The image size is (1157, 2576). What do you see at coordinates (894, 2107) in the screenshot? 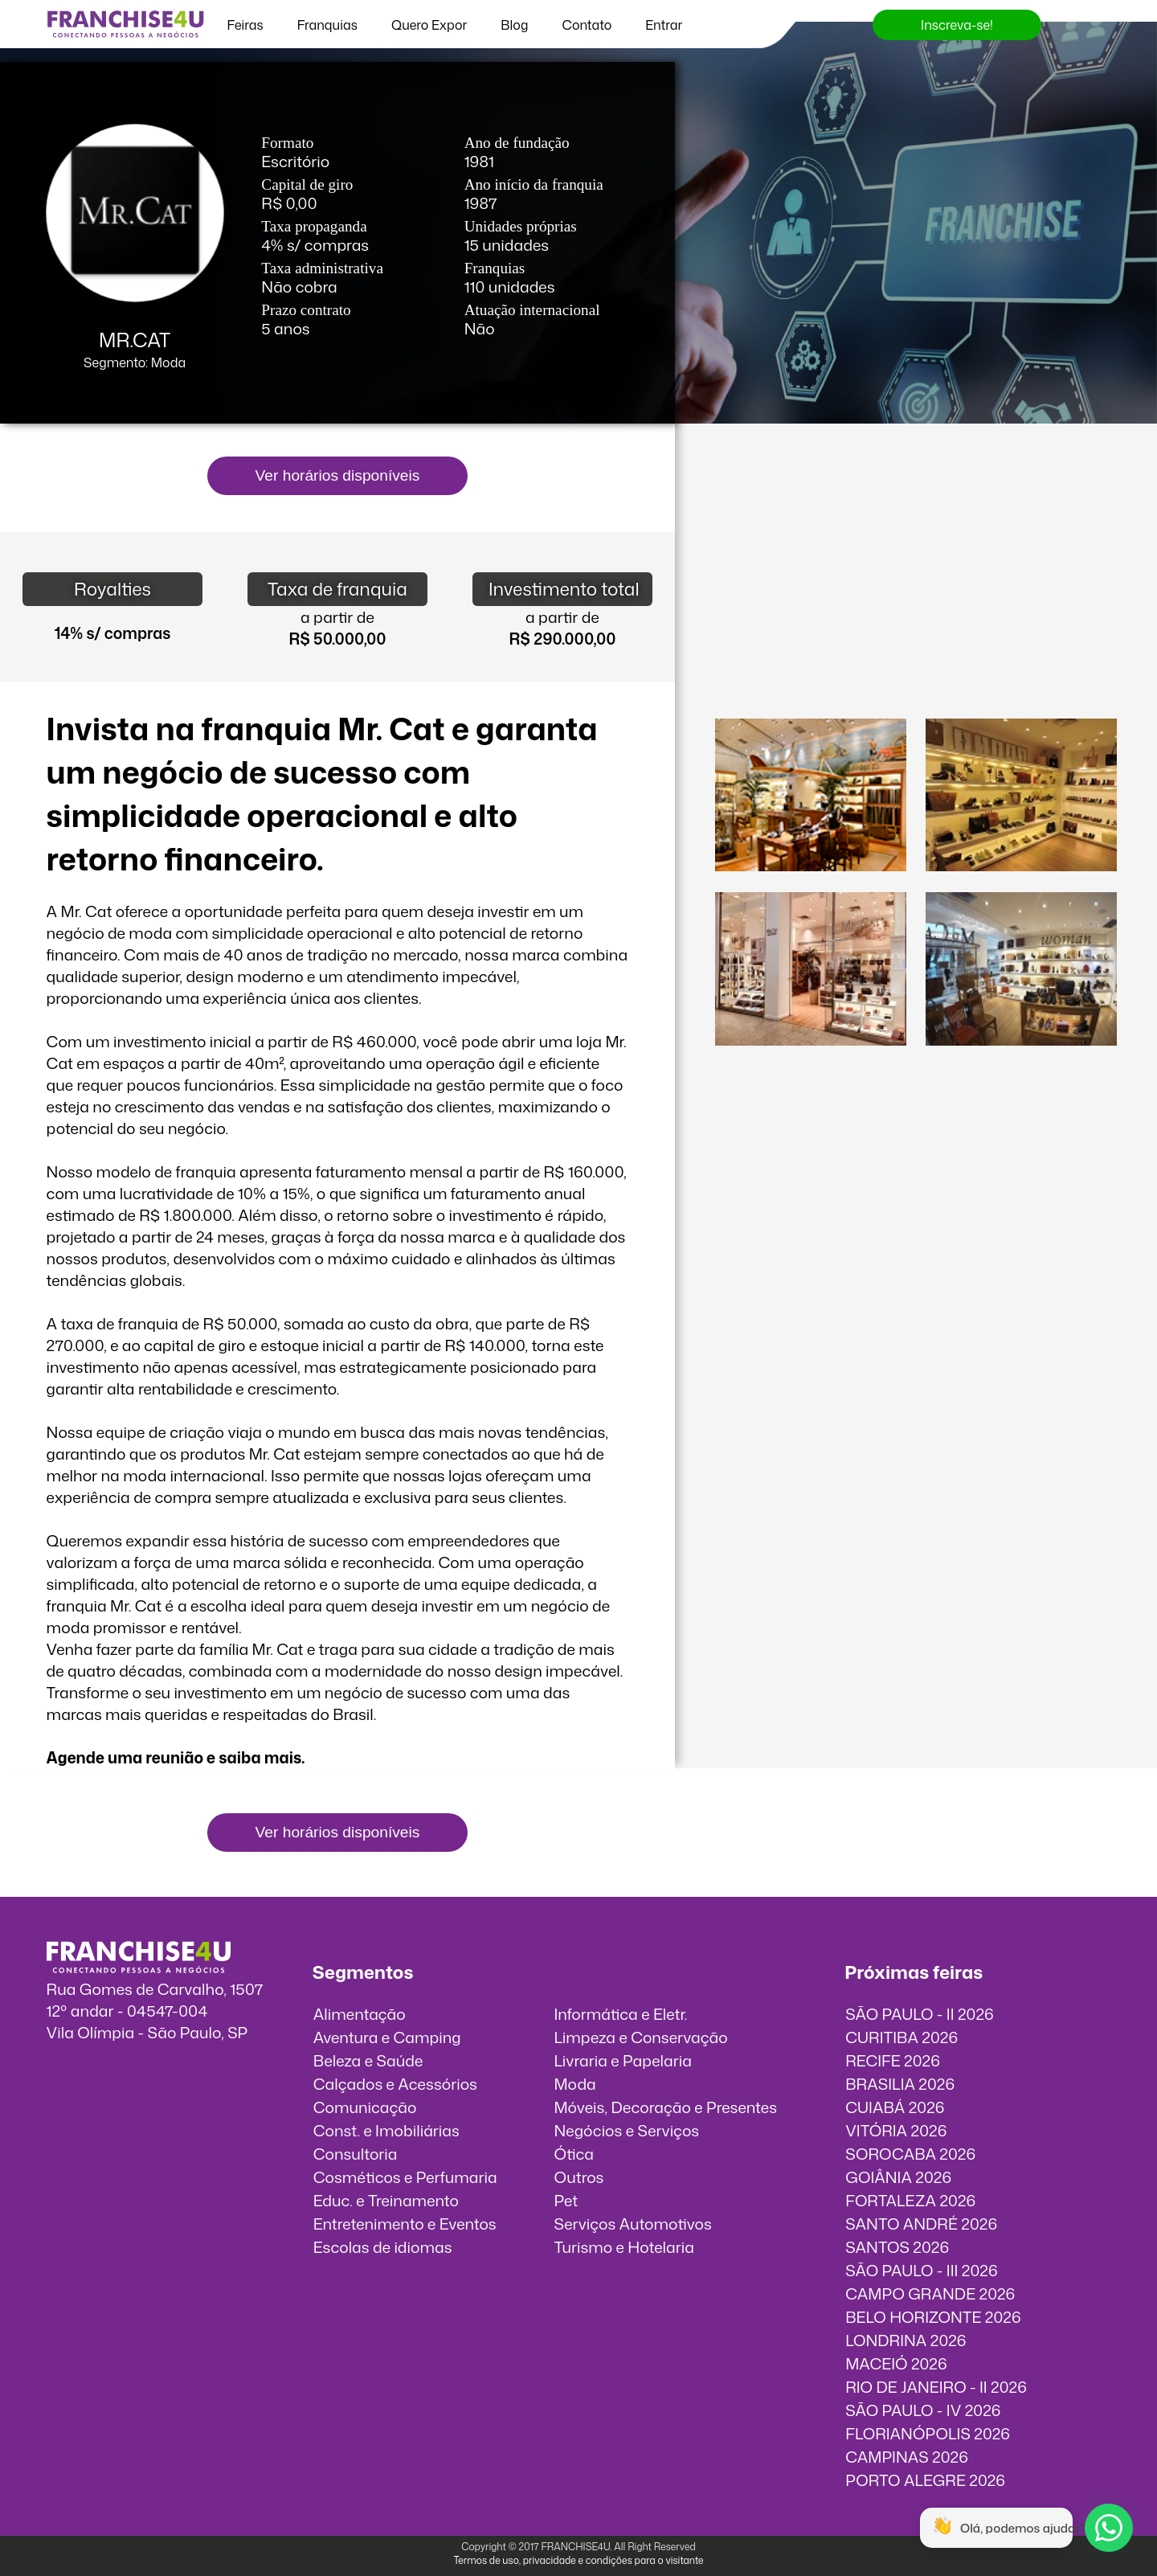
I see `CUIABÁ 2026` at bounding box center [894, 2107].